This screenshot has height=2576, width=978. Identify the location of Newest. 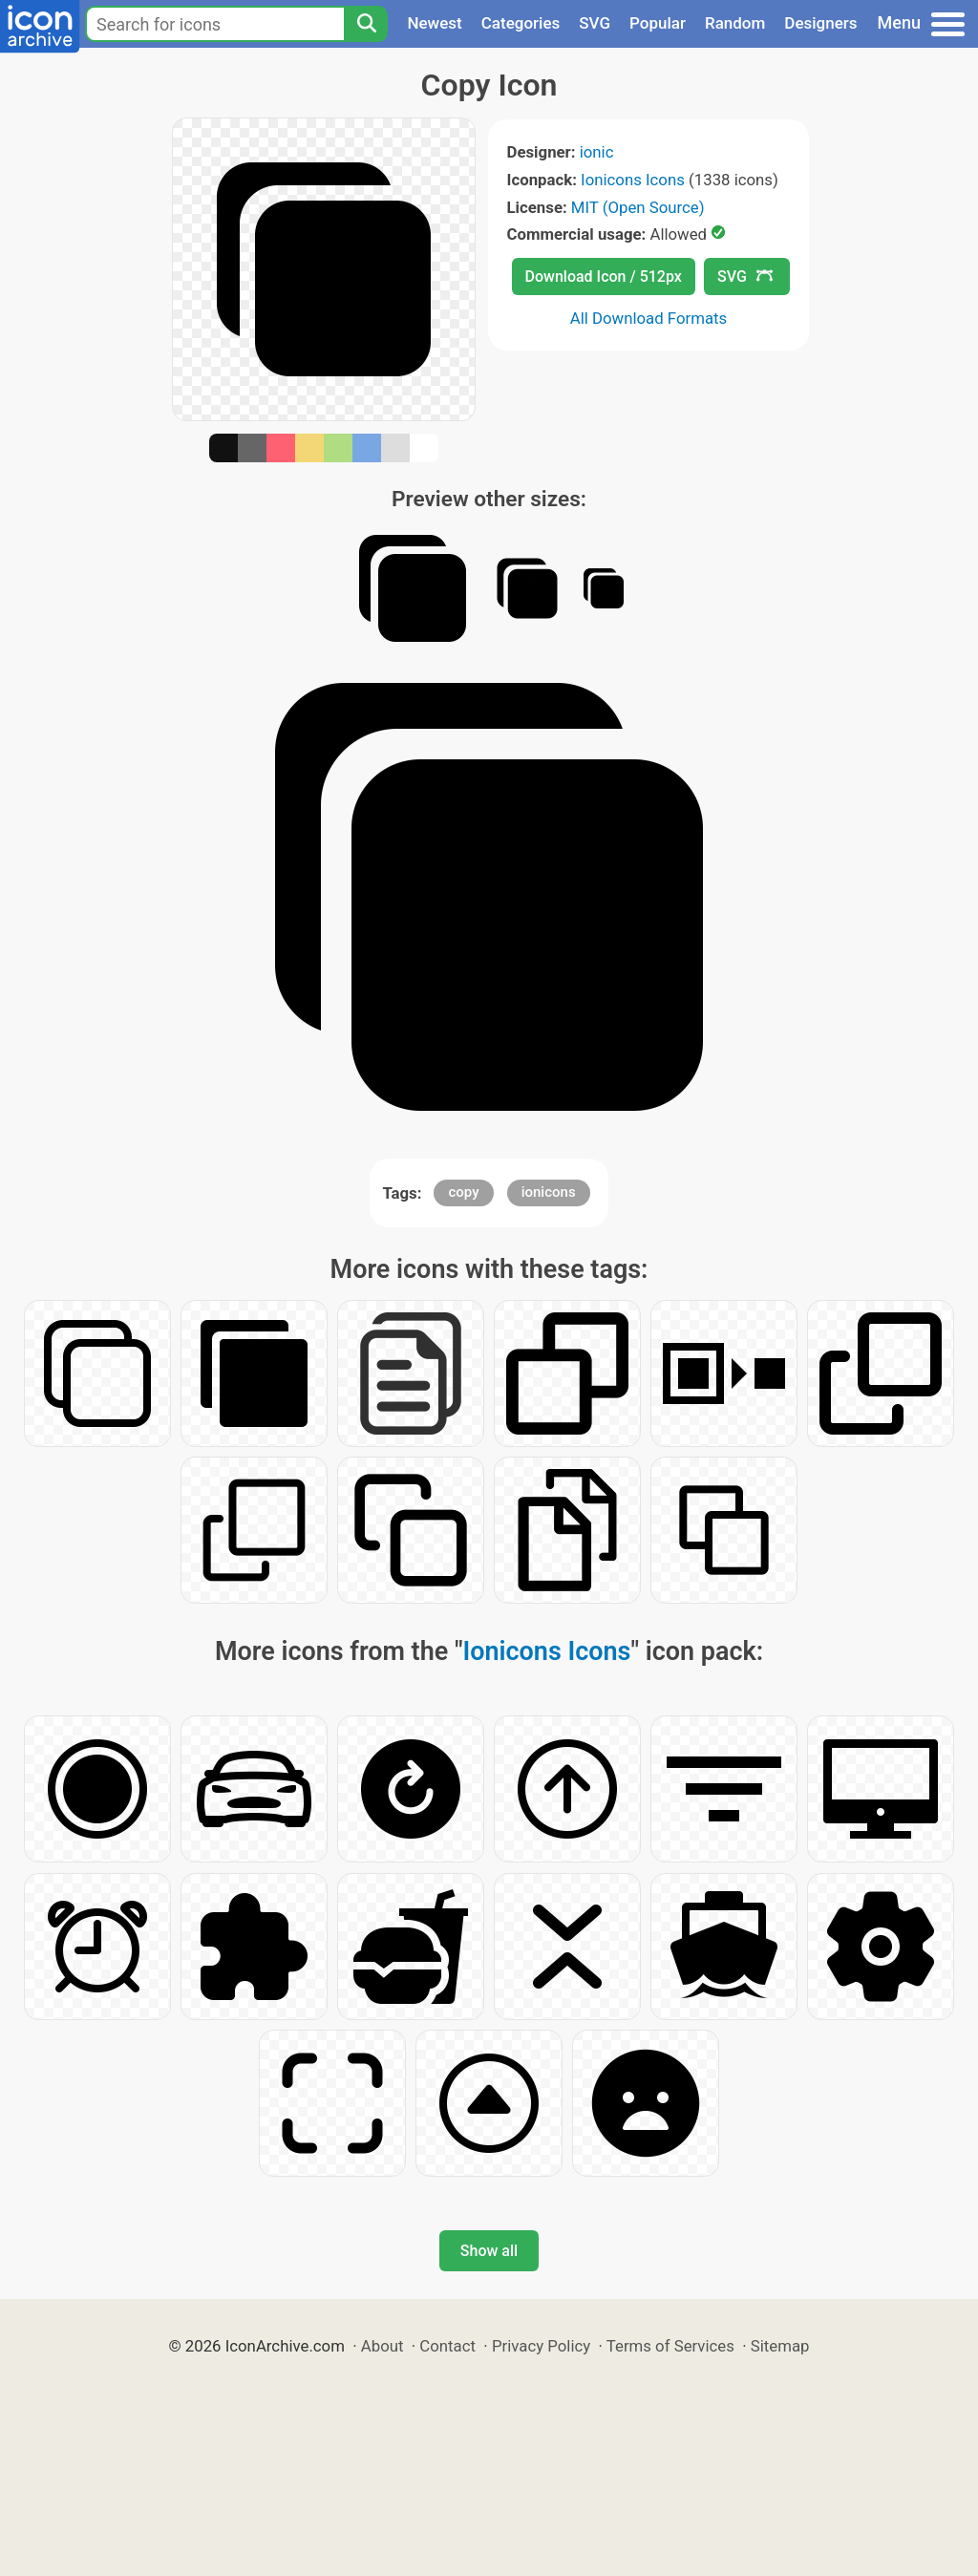
(434, 22).